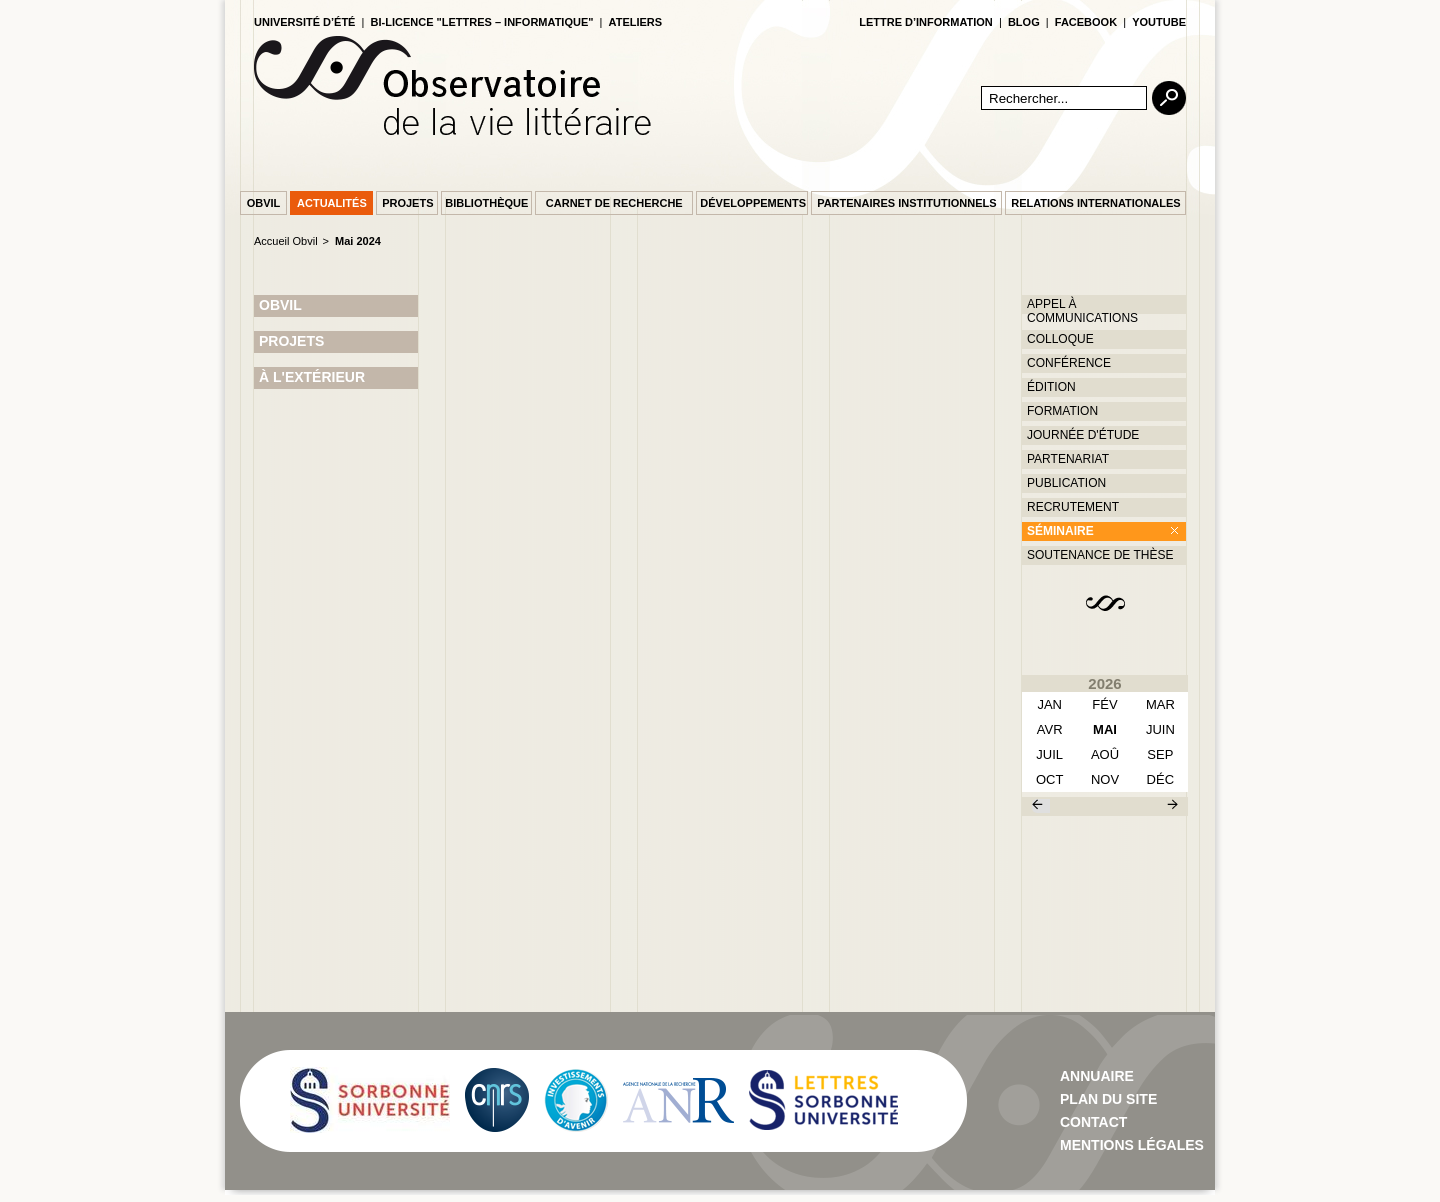 The width and height of the screenshot is (1440, 1202). Describe the element at coordinates (1050, 729) in the screenshot. I see `avr` at that location.